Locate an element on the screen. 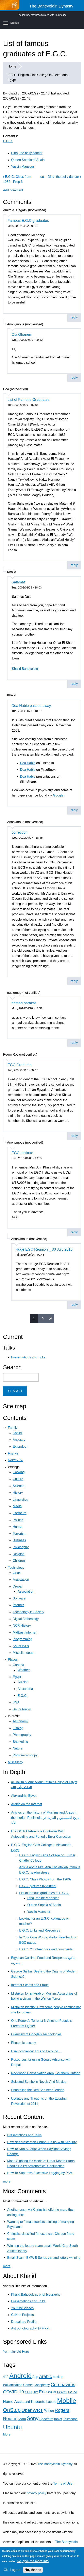 Image resolution: width=84 pixels, height=2576 pixels. No, thanks is located at coordinates (33, 2570).